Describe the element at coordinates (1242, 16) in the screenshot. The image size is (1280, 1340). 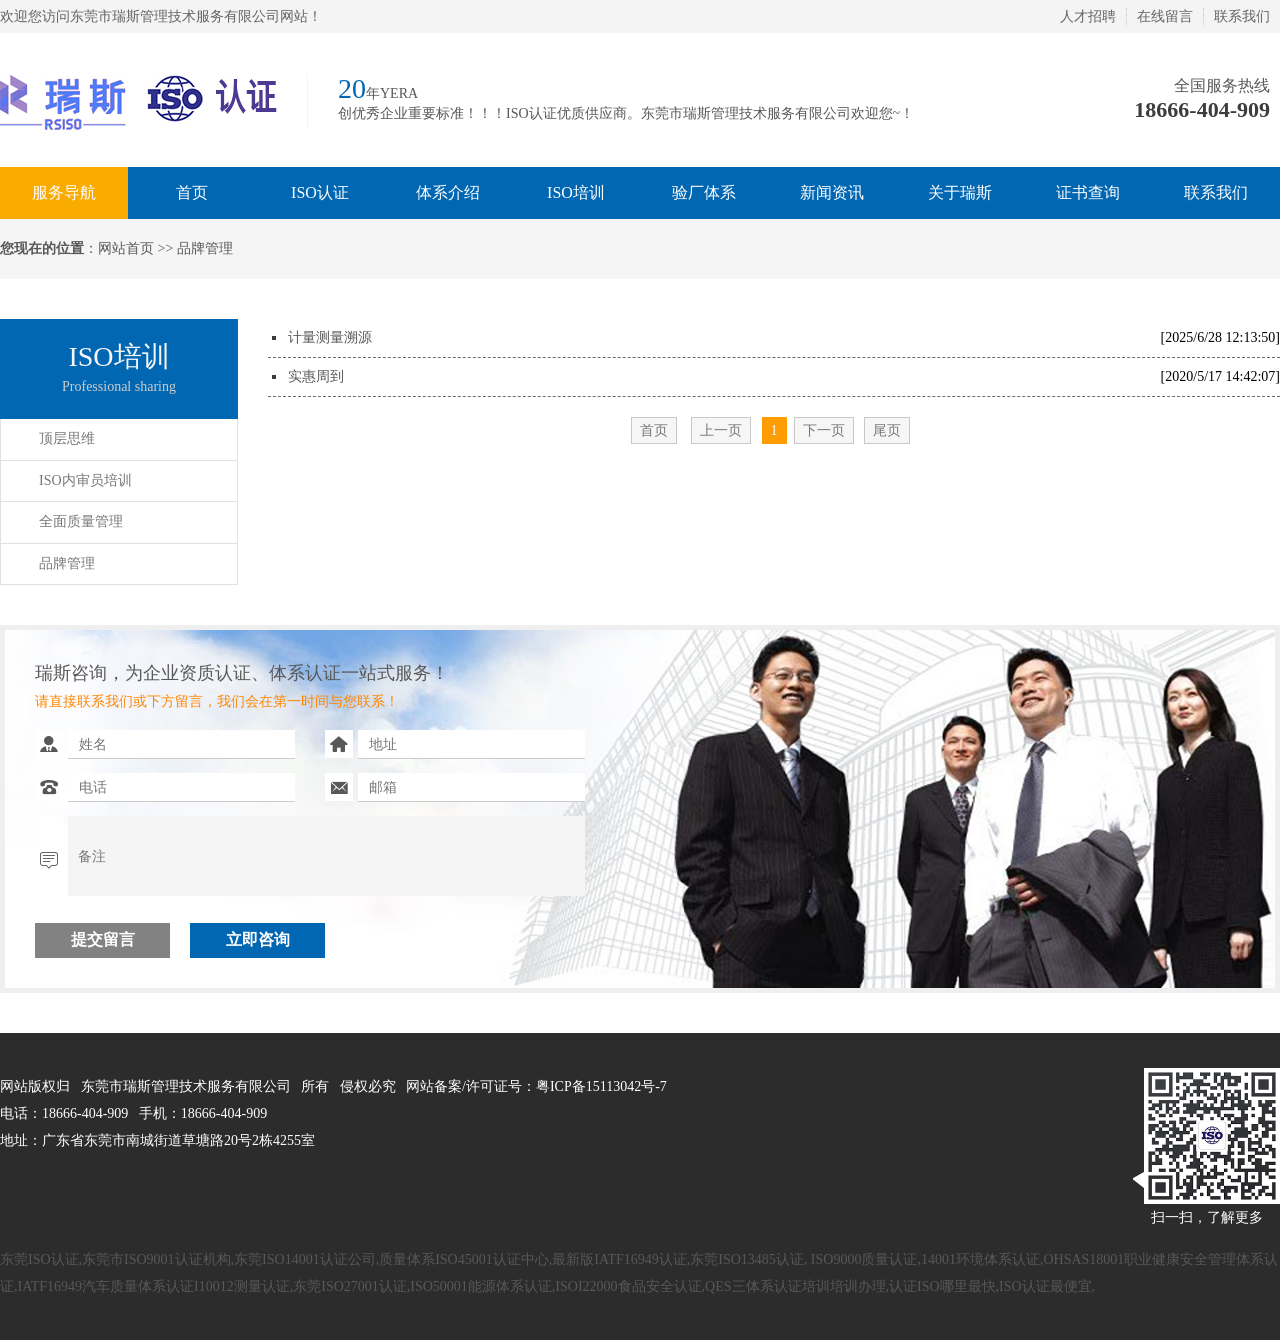
I see `联系我们` at that location.